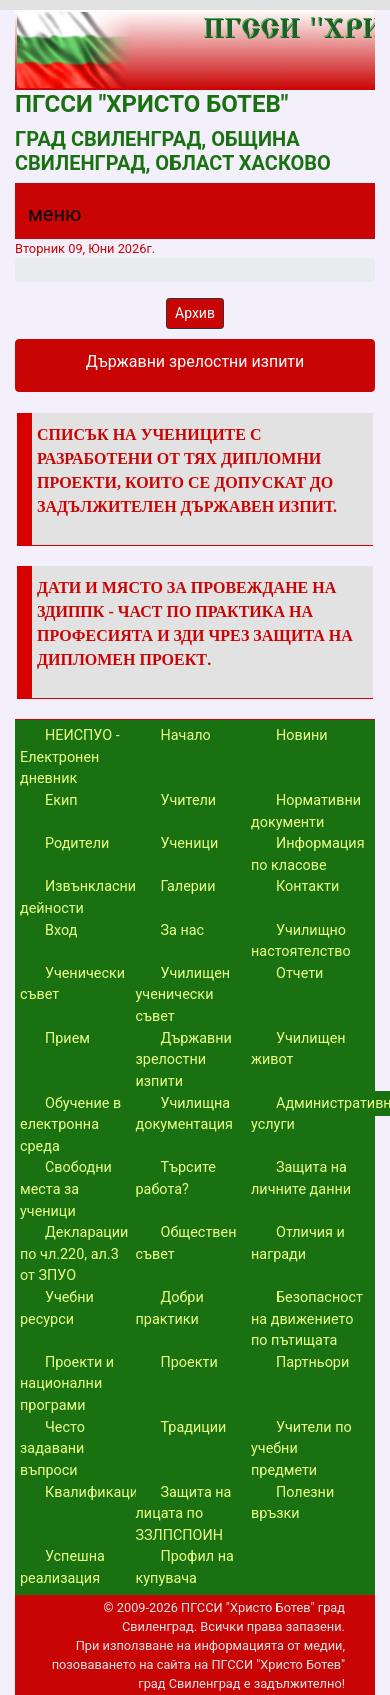 This screenshot has height=1695, width=390. What do you see at coordinates (183, 930) in the screenshot?
I see `За нас` at bounding box center [183, 930].